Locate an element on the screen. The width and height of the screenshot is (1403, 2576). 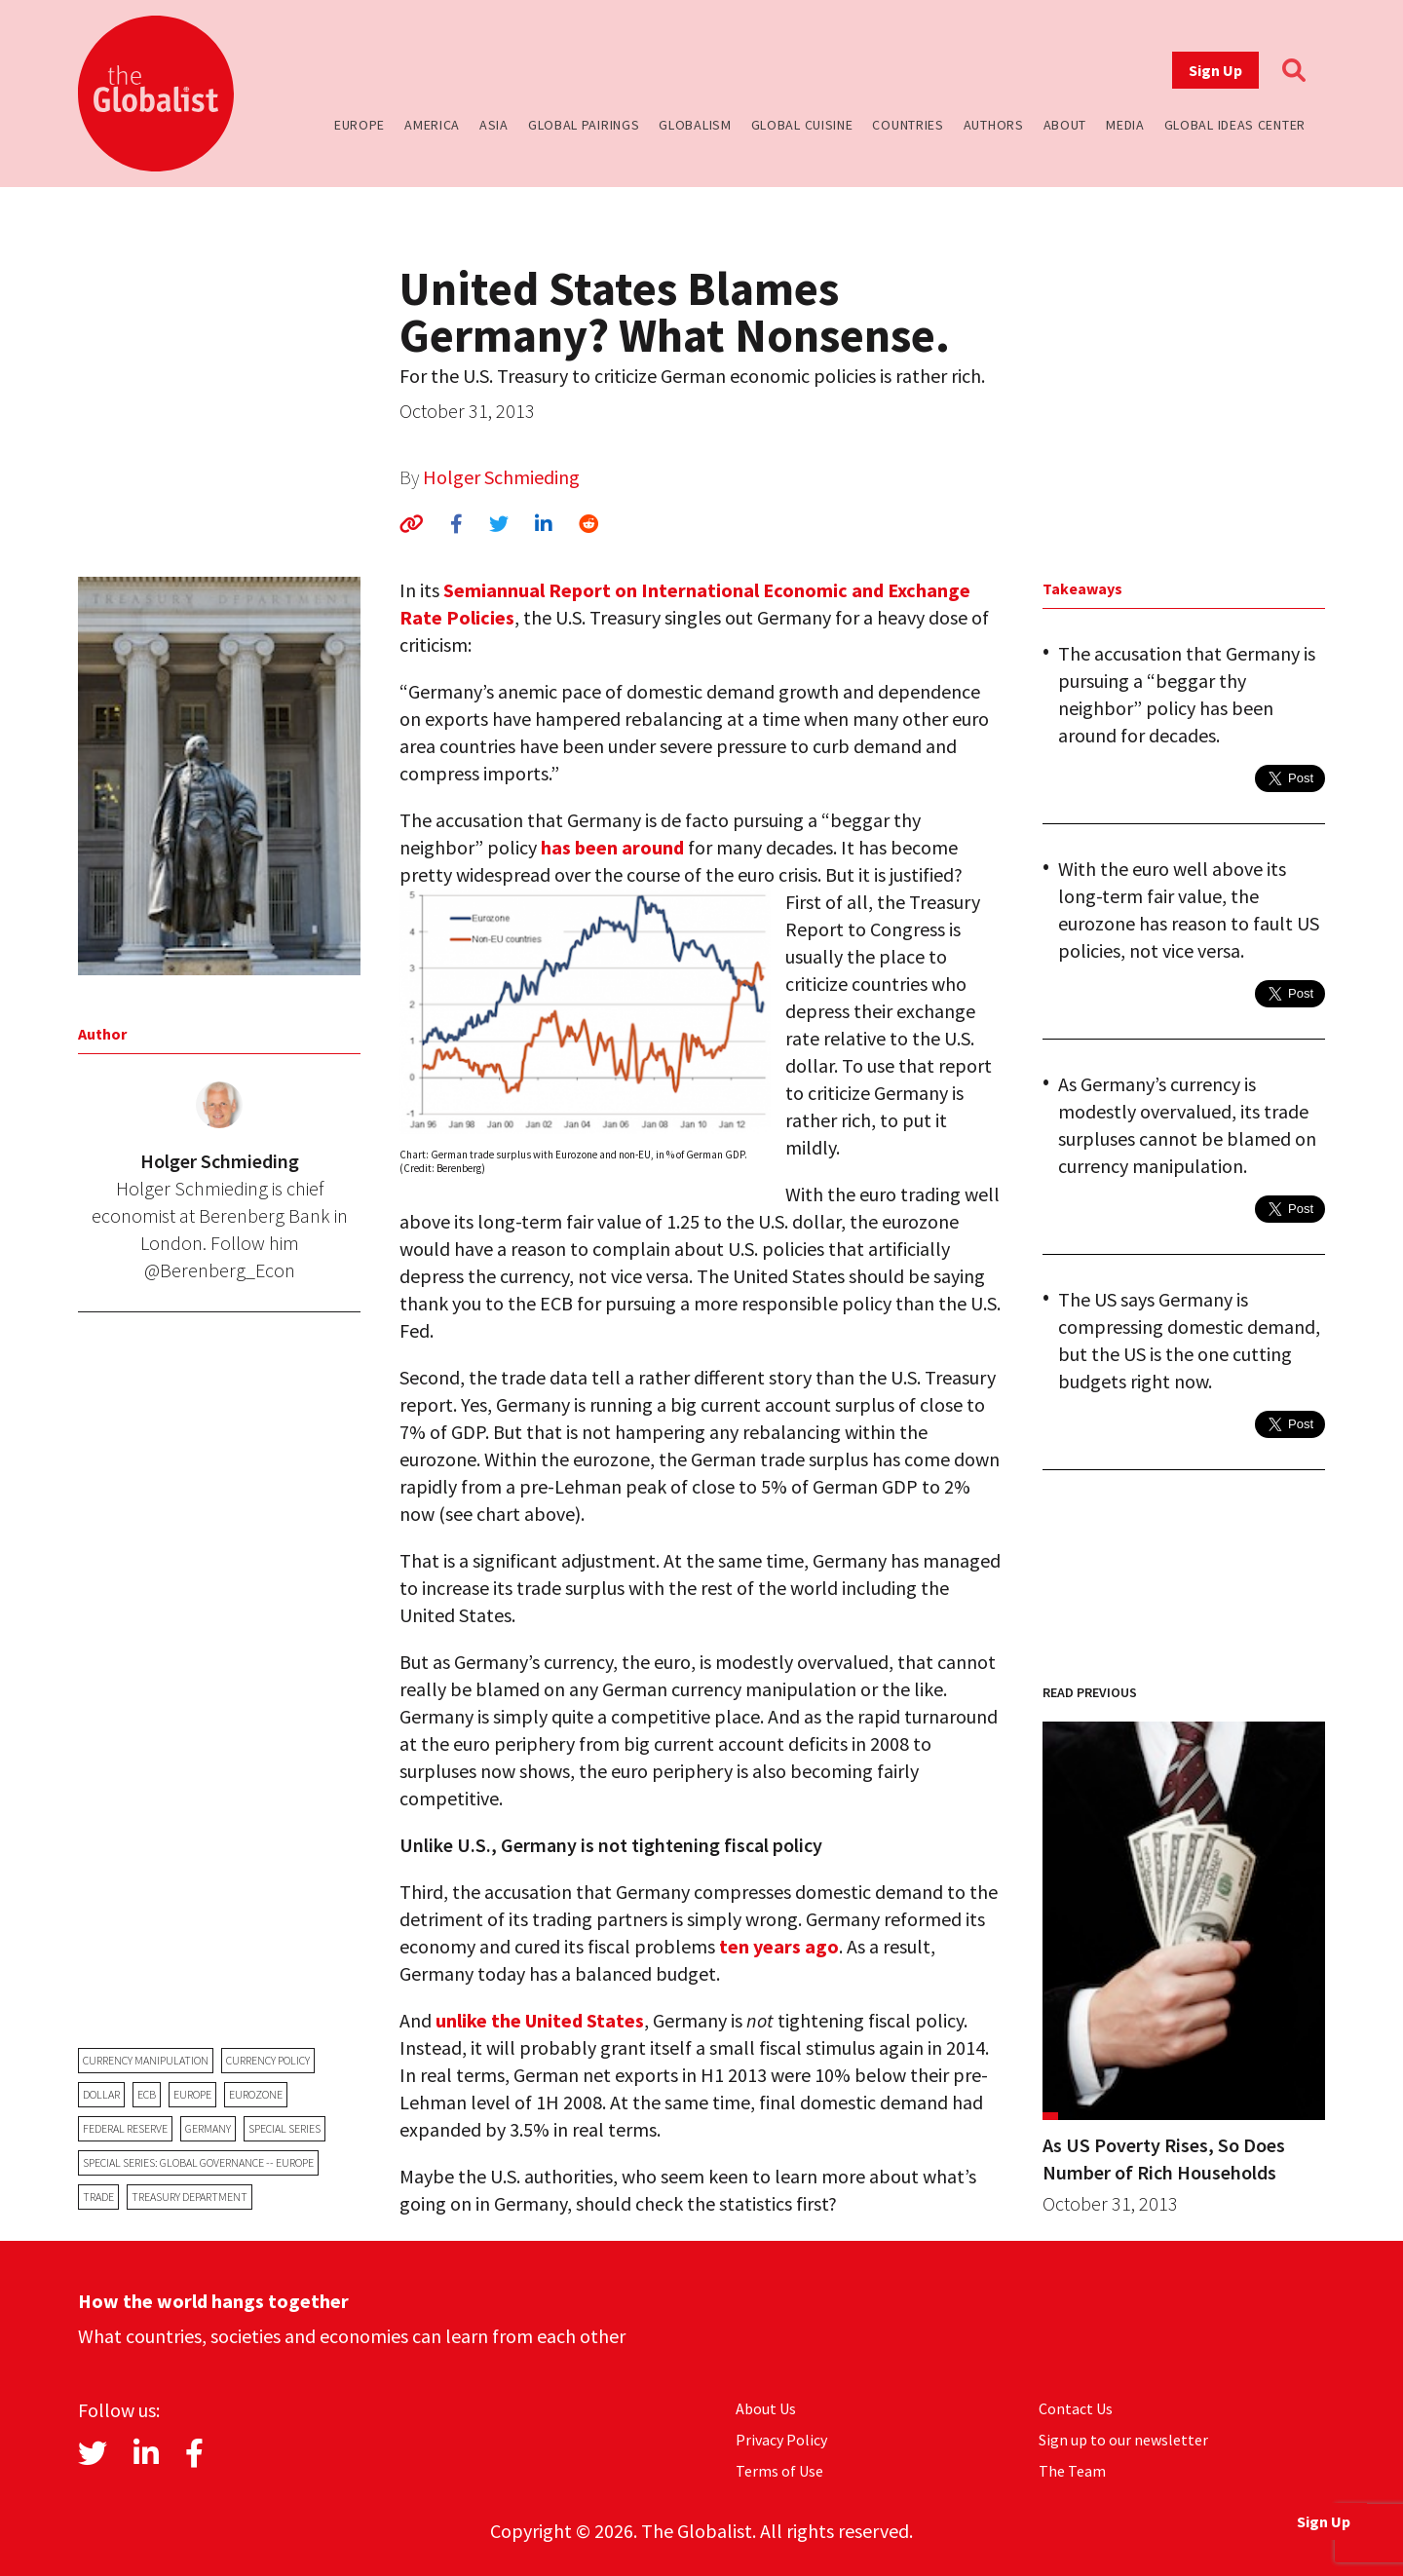
Media is located at coordinates (1125, 124).